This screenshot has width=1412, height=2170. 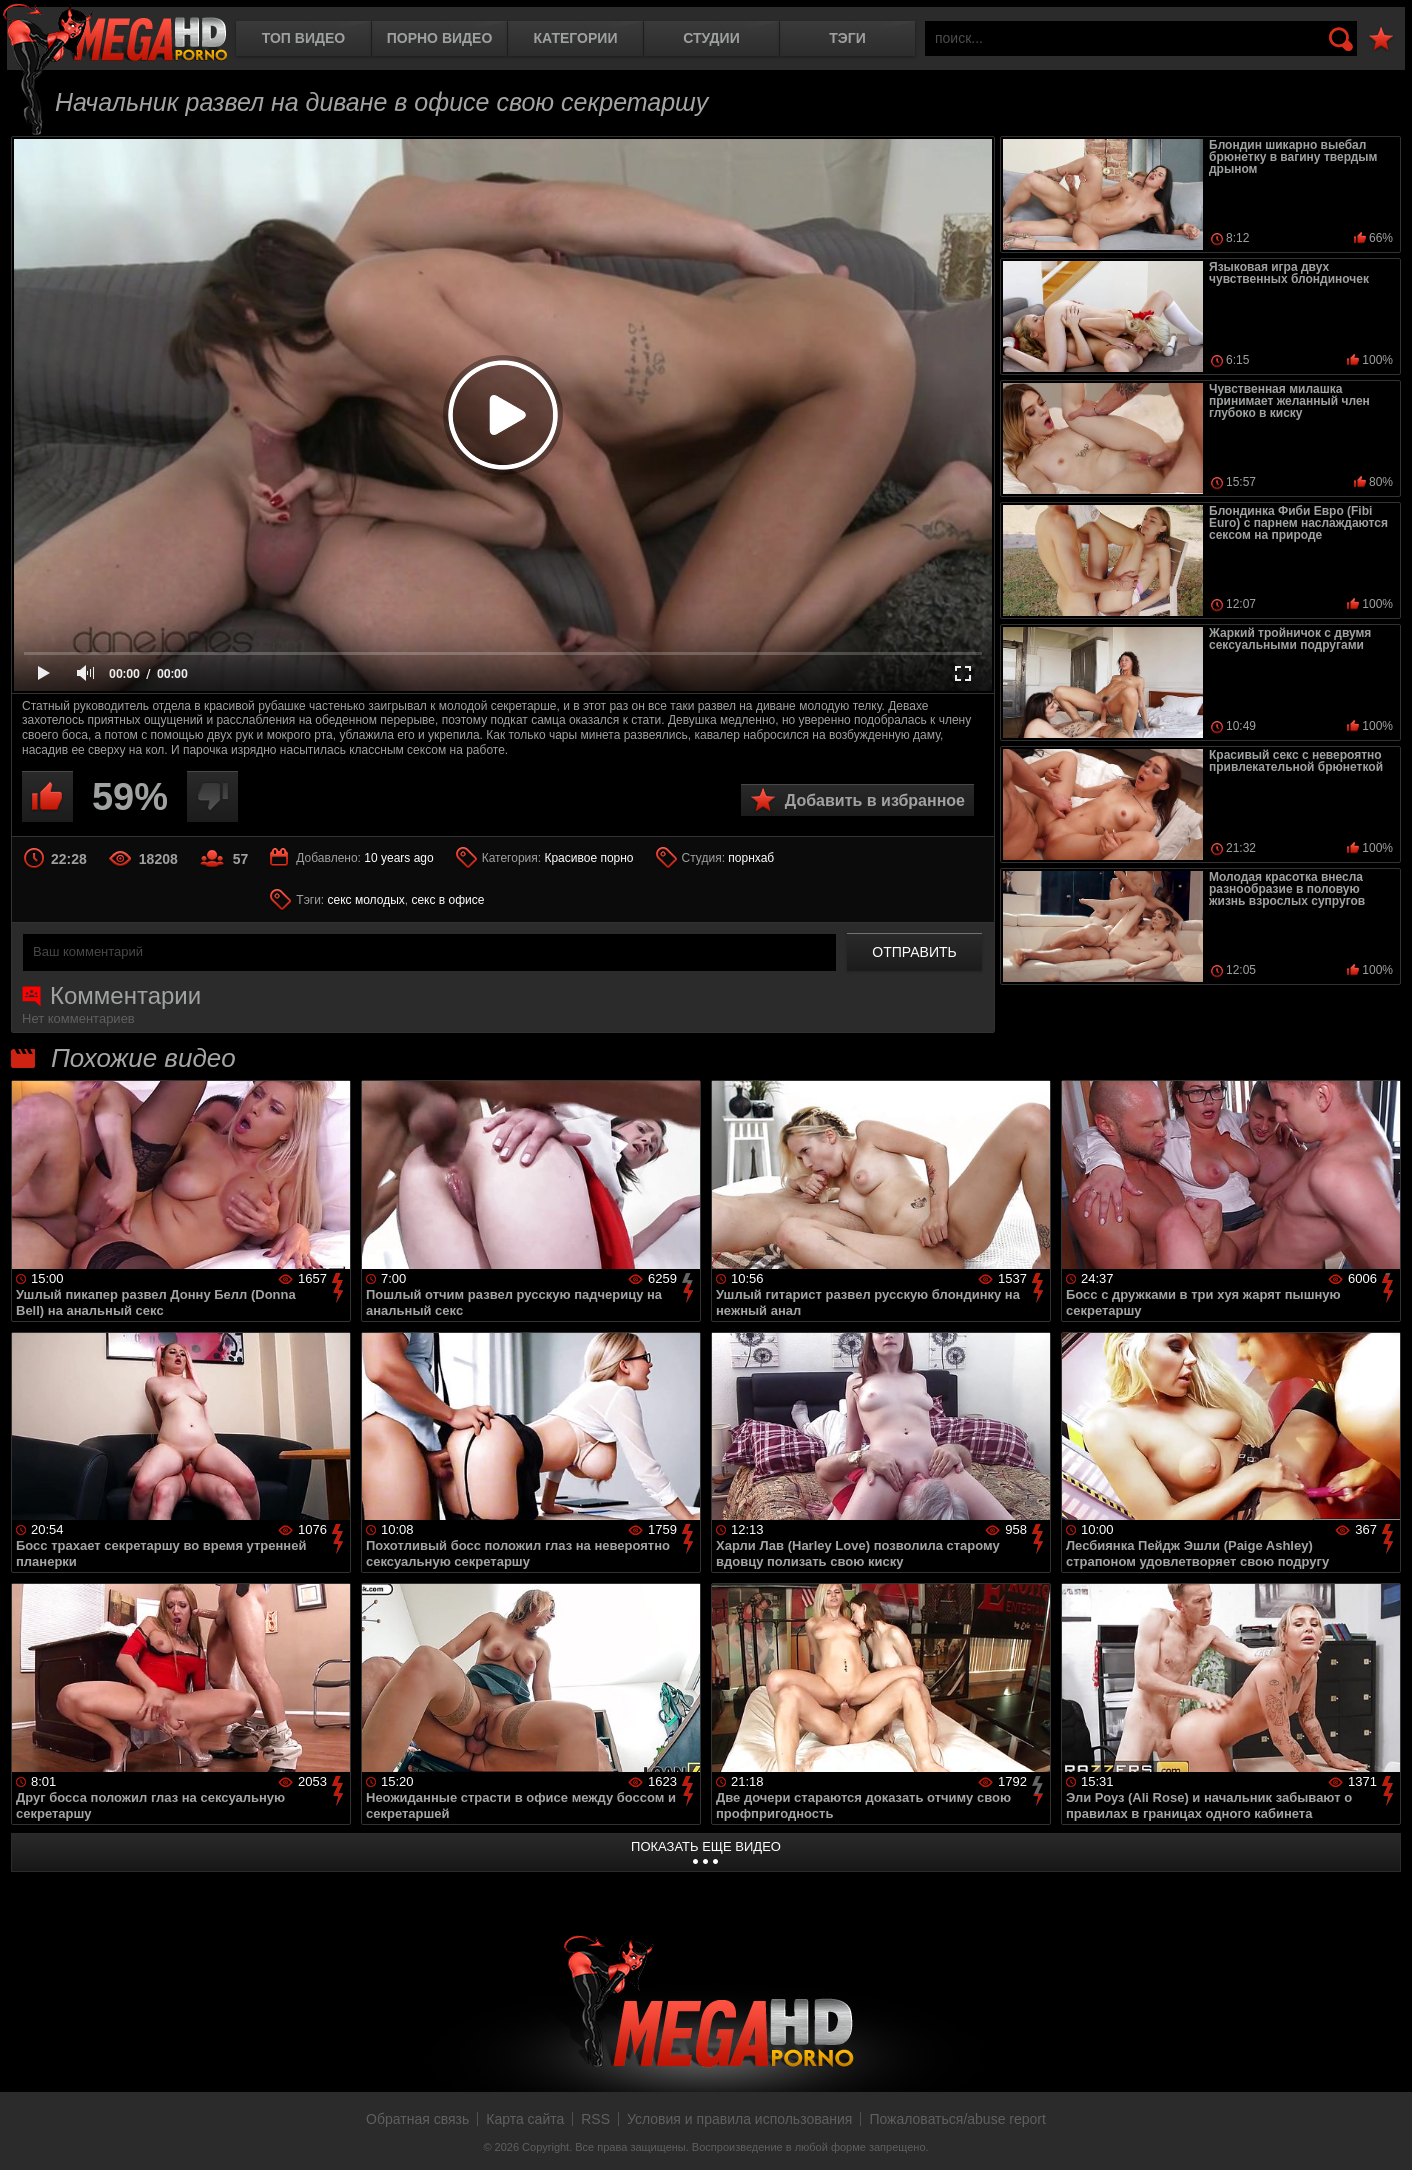 What do you see at coordinates (440, 38) in the screenshot?
I see `Порно видео` at bounding box center [440, 38].